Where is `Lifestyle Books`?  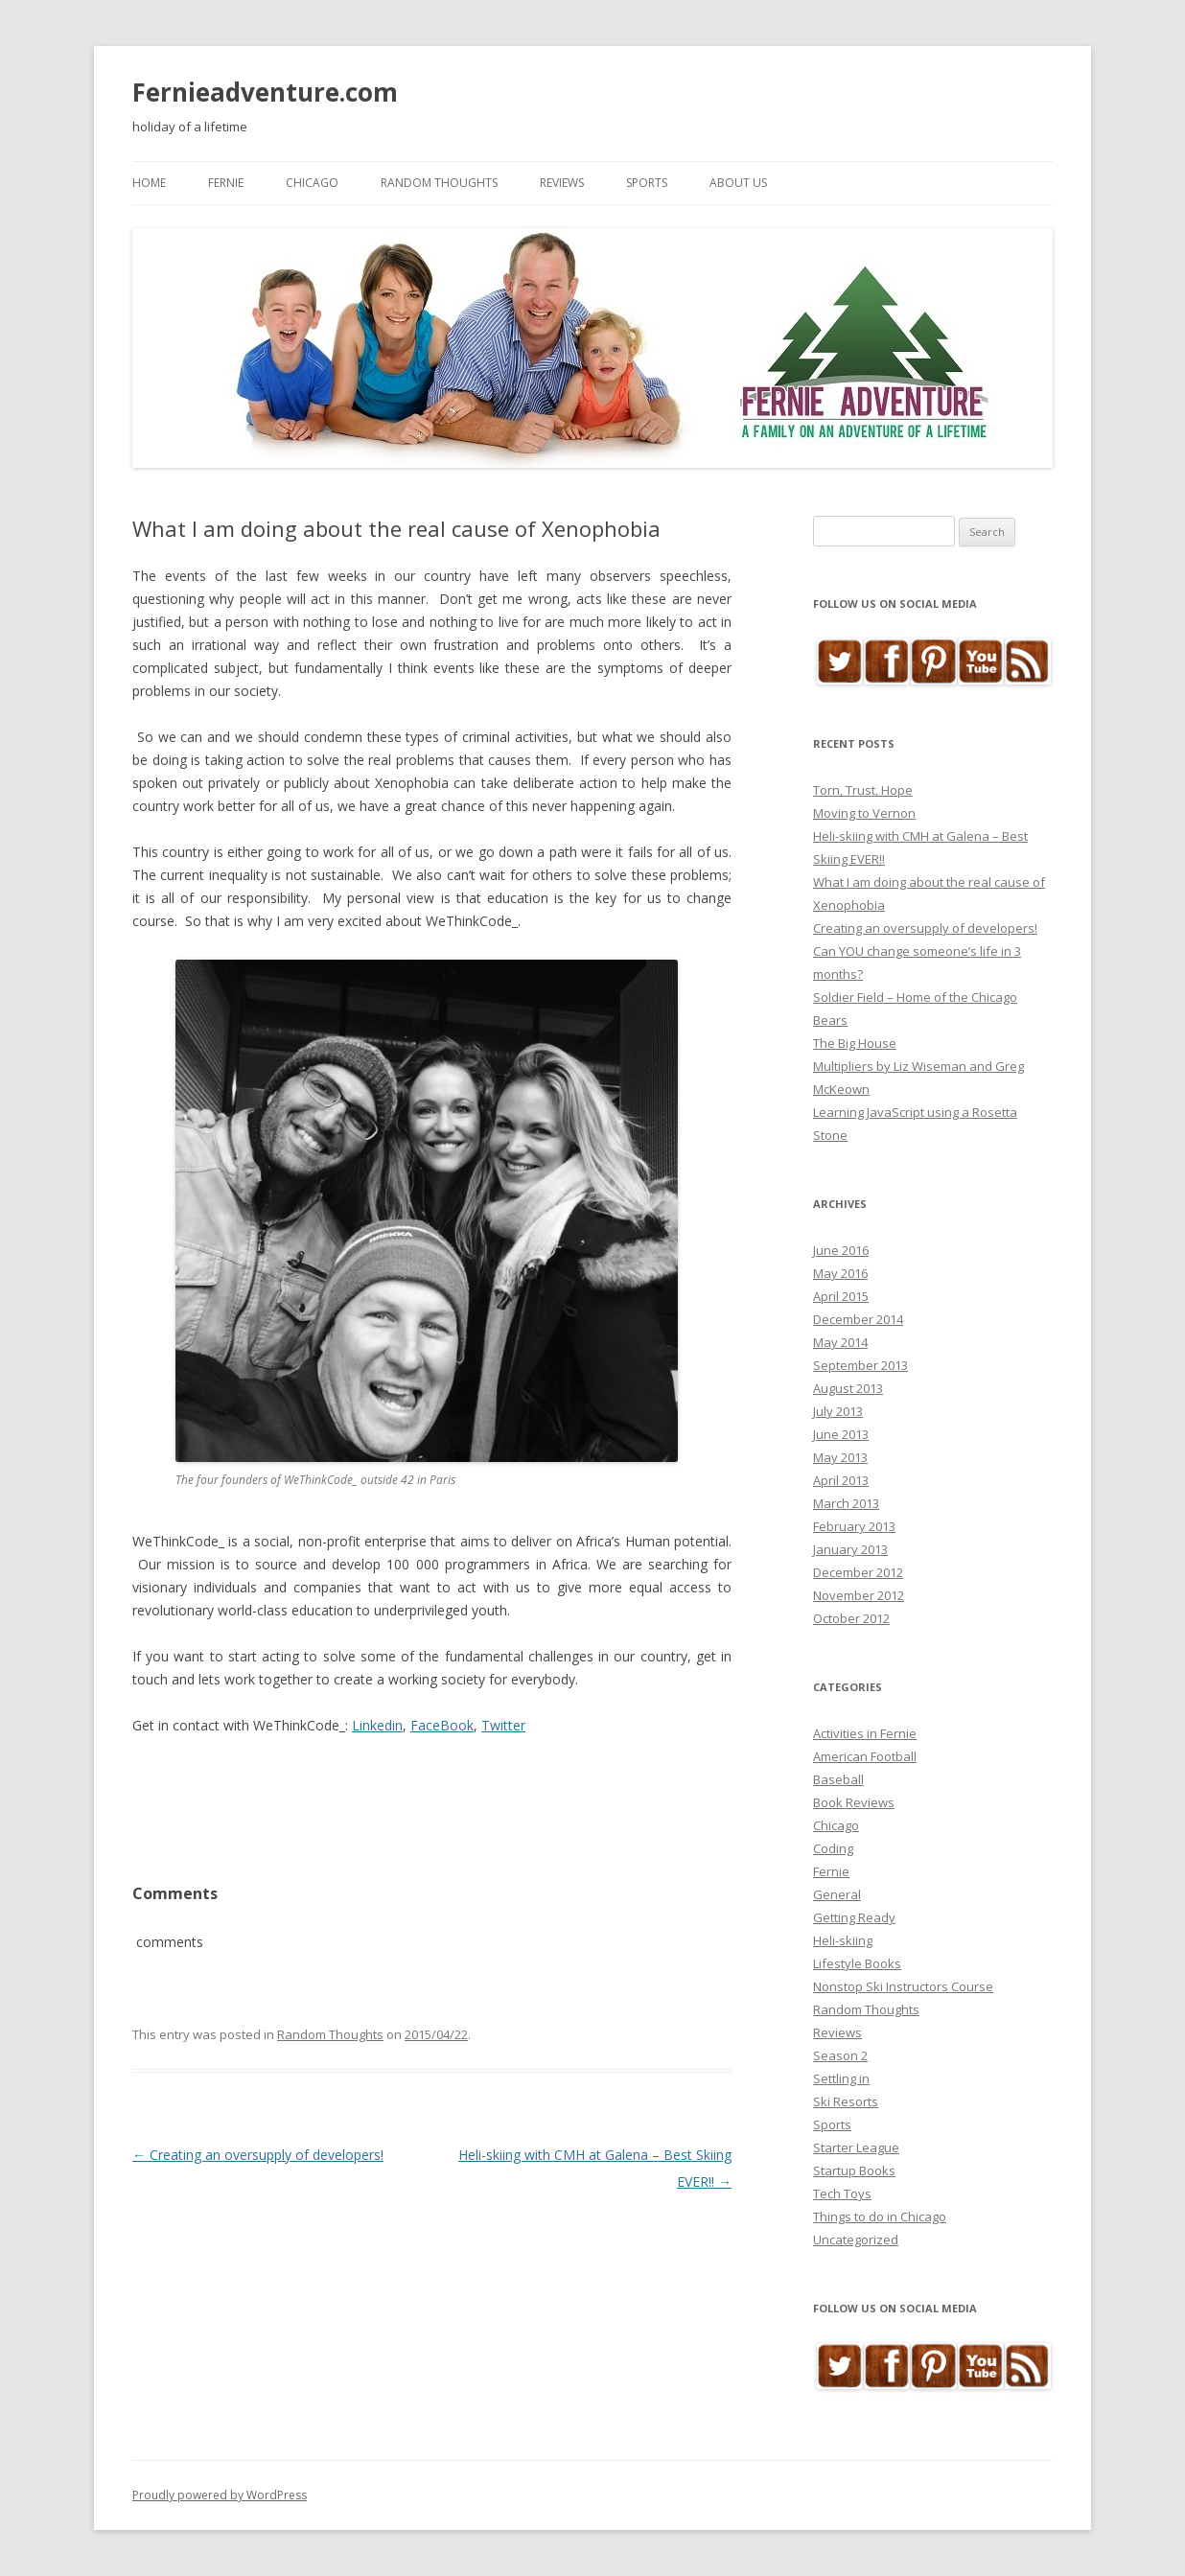 Lifestyle Books is located at coordinates (857, 1963).